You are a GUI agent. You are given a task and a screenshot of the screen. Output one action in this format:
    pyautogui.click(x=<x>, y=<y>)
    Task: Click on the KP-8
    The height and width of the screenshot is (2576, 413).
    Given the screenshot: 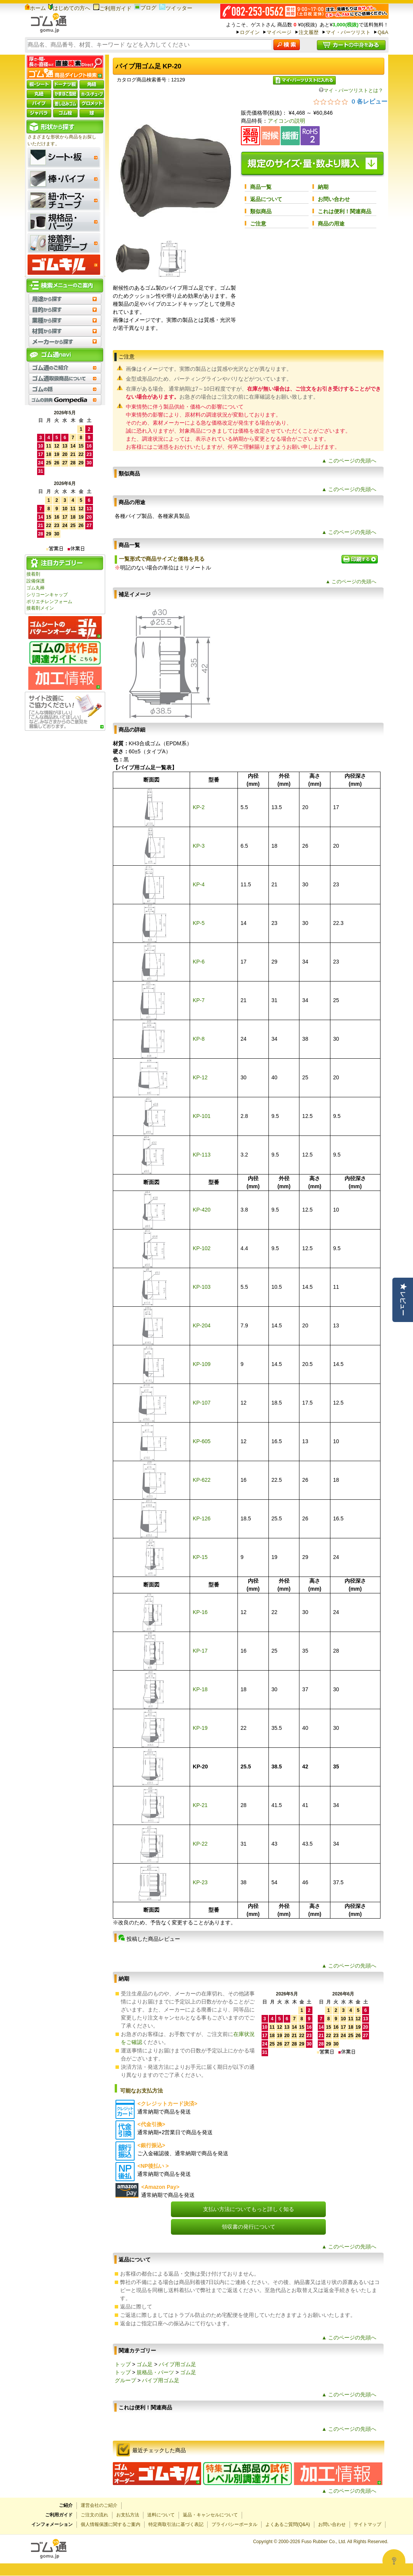 What is the action you would take?
    pyautogui.click(x=199, y=1039)
    